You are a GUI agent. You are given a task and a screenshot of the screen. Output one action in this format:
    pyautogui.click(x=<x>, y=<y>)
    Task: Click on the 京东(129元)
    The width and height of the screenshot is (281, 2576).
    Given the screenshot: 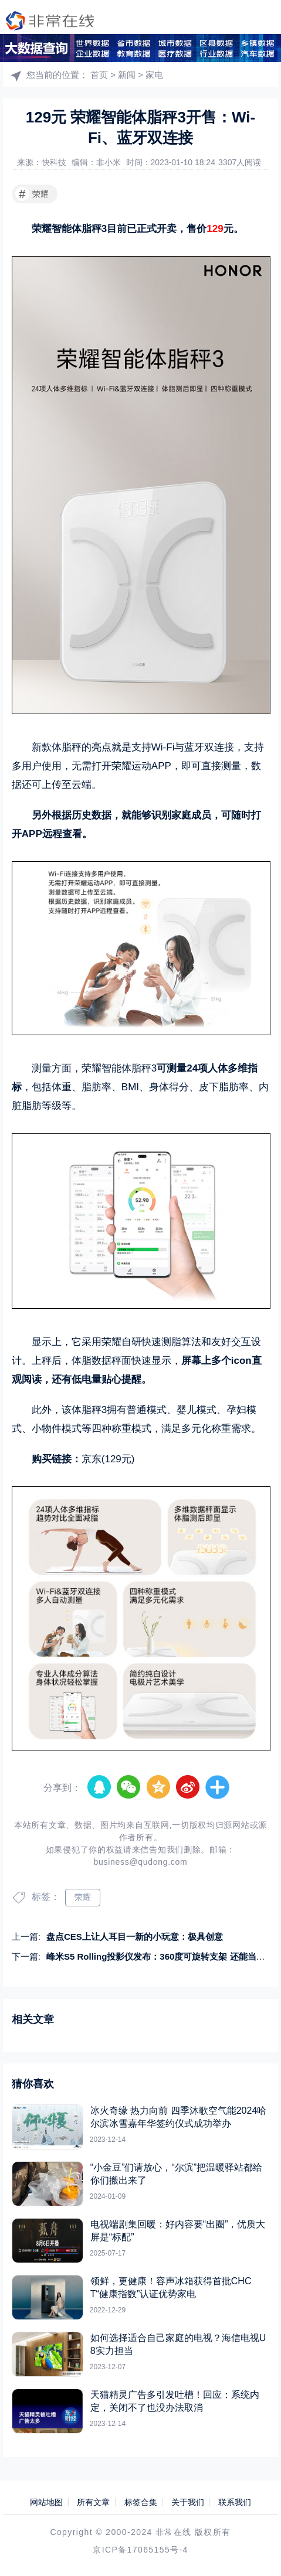 What is the action you would take?
    pyautogui.click(x=108, y=1459)
    